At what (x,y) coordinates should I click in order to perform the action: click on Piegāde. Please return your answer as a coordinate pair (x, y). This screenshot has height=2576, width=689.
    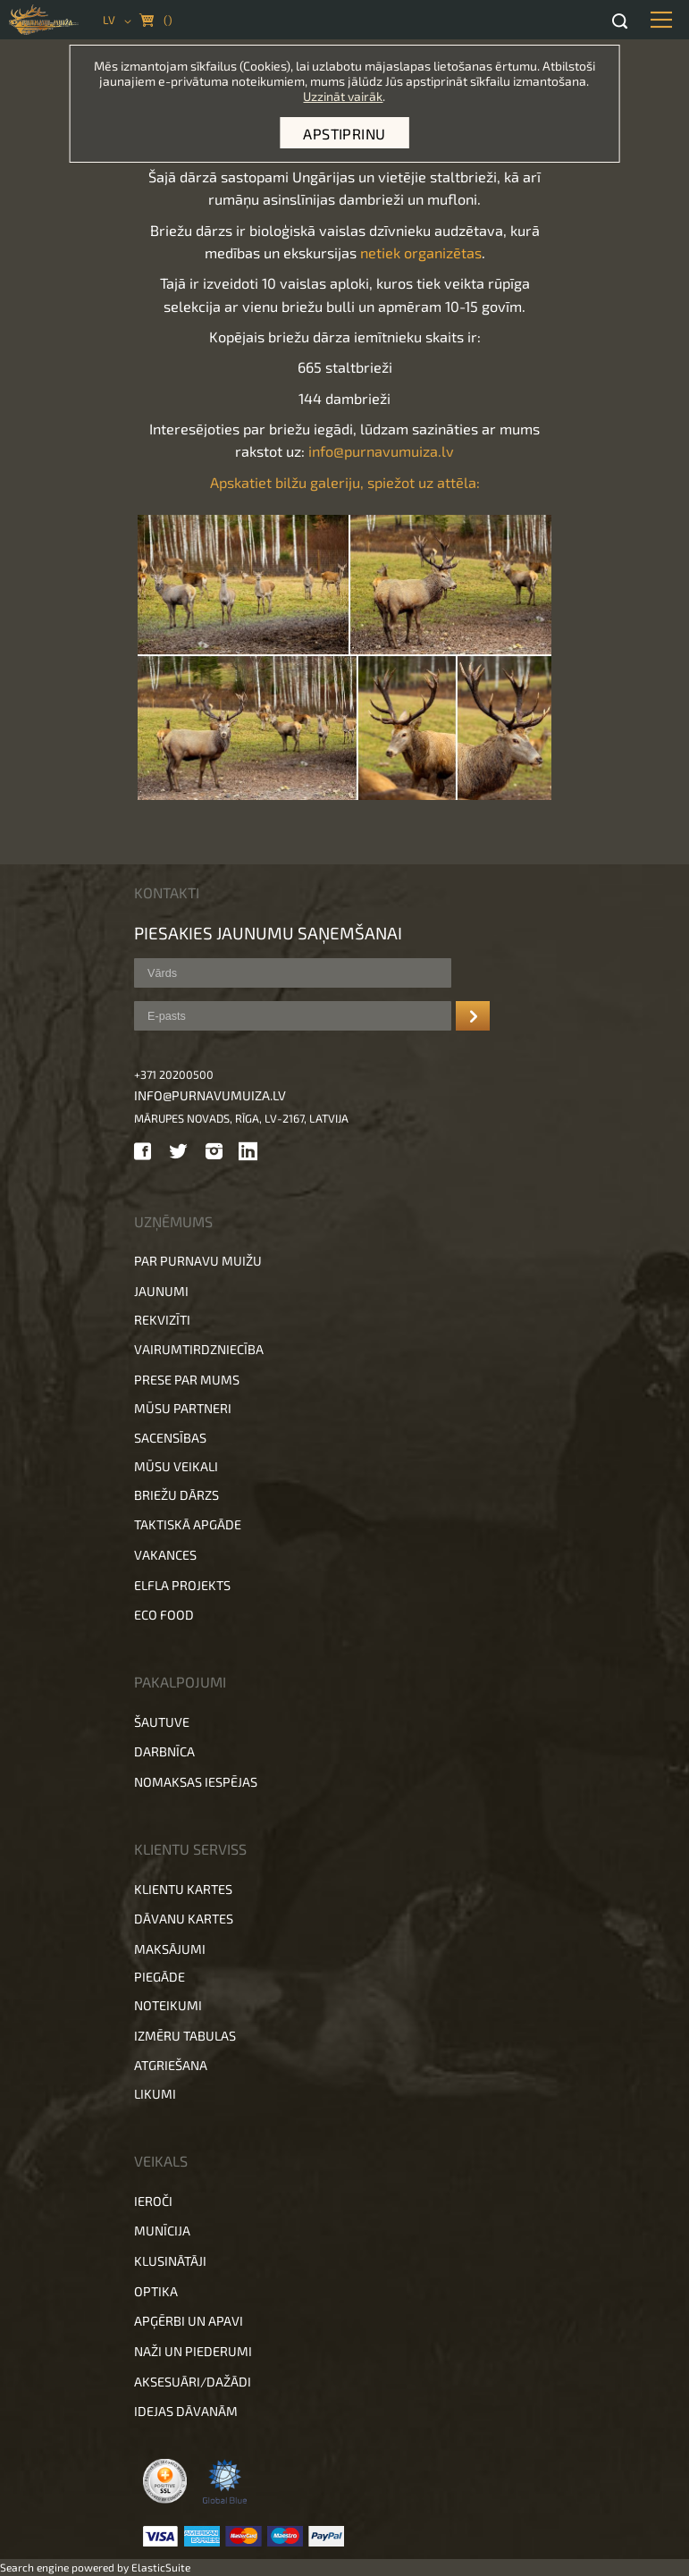
    Looking at the image, I should click on (159, 1976).